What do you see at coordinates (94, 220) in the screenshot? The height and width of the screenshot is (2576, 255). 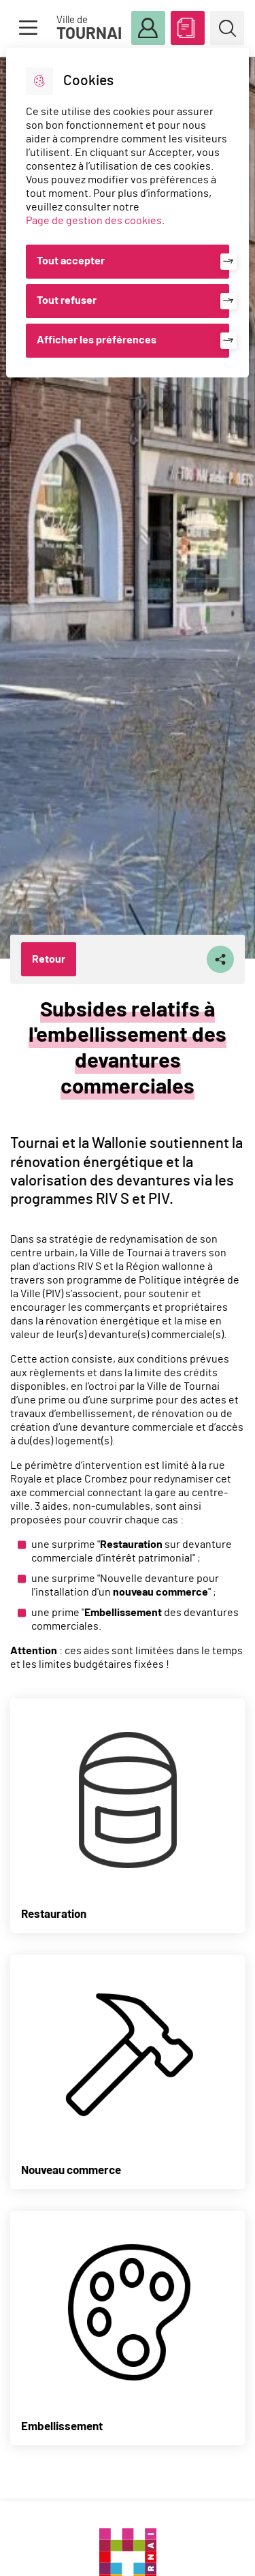 I see `Page de gestion des cookies [Accéder à la page de gestion des cookies]` at bounding box center [94, 220].